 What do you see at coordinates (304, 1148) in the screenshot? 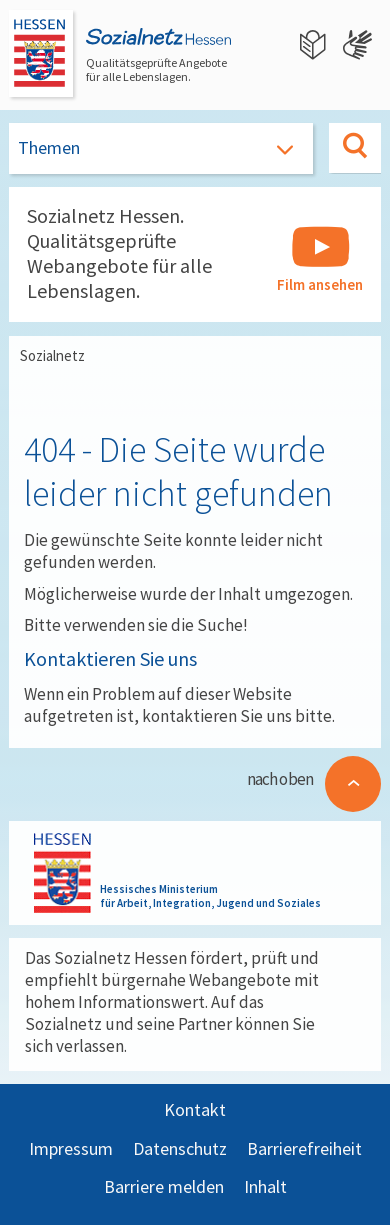
I see `Barrierefreiheit` at bounding box center [304, 1148].